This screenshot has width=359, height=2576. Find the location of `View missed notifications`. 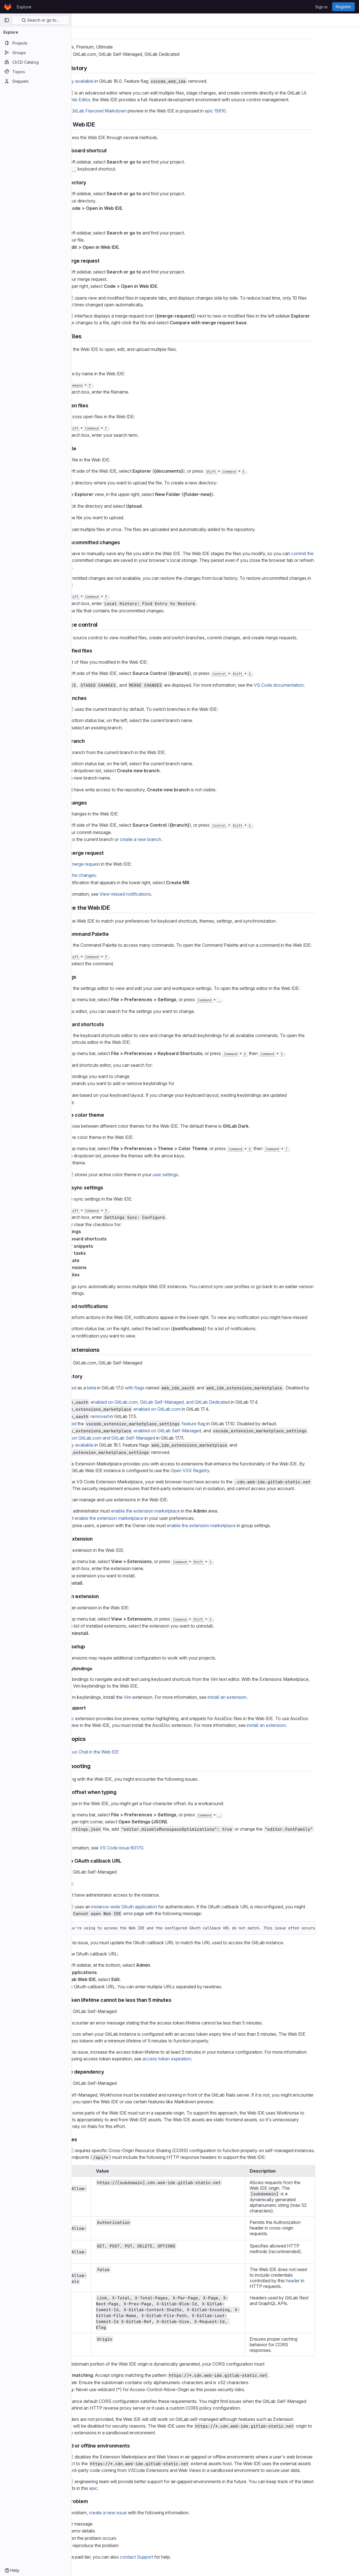

View missed notifications is located at coordinates (159, 894).